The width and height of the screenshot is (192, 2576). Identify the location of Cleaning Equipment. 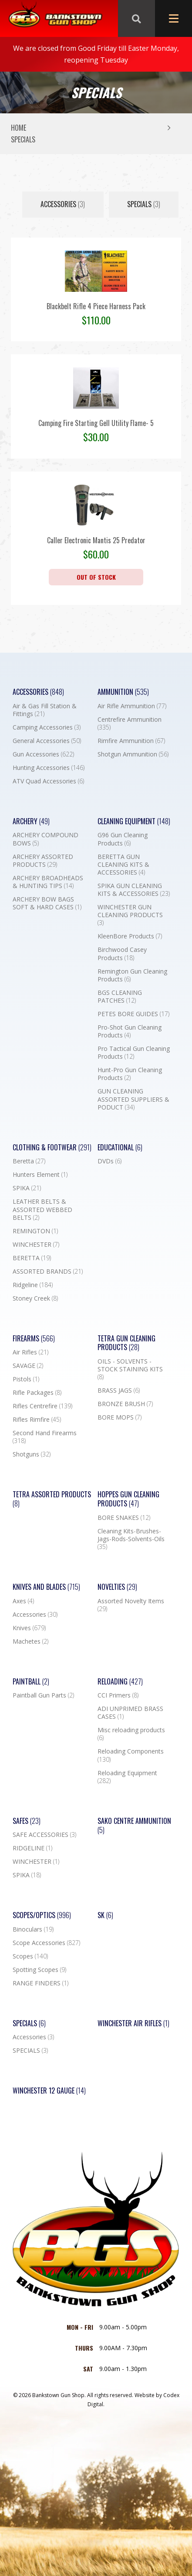
(134, 821).